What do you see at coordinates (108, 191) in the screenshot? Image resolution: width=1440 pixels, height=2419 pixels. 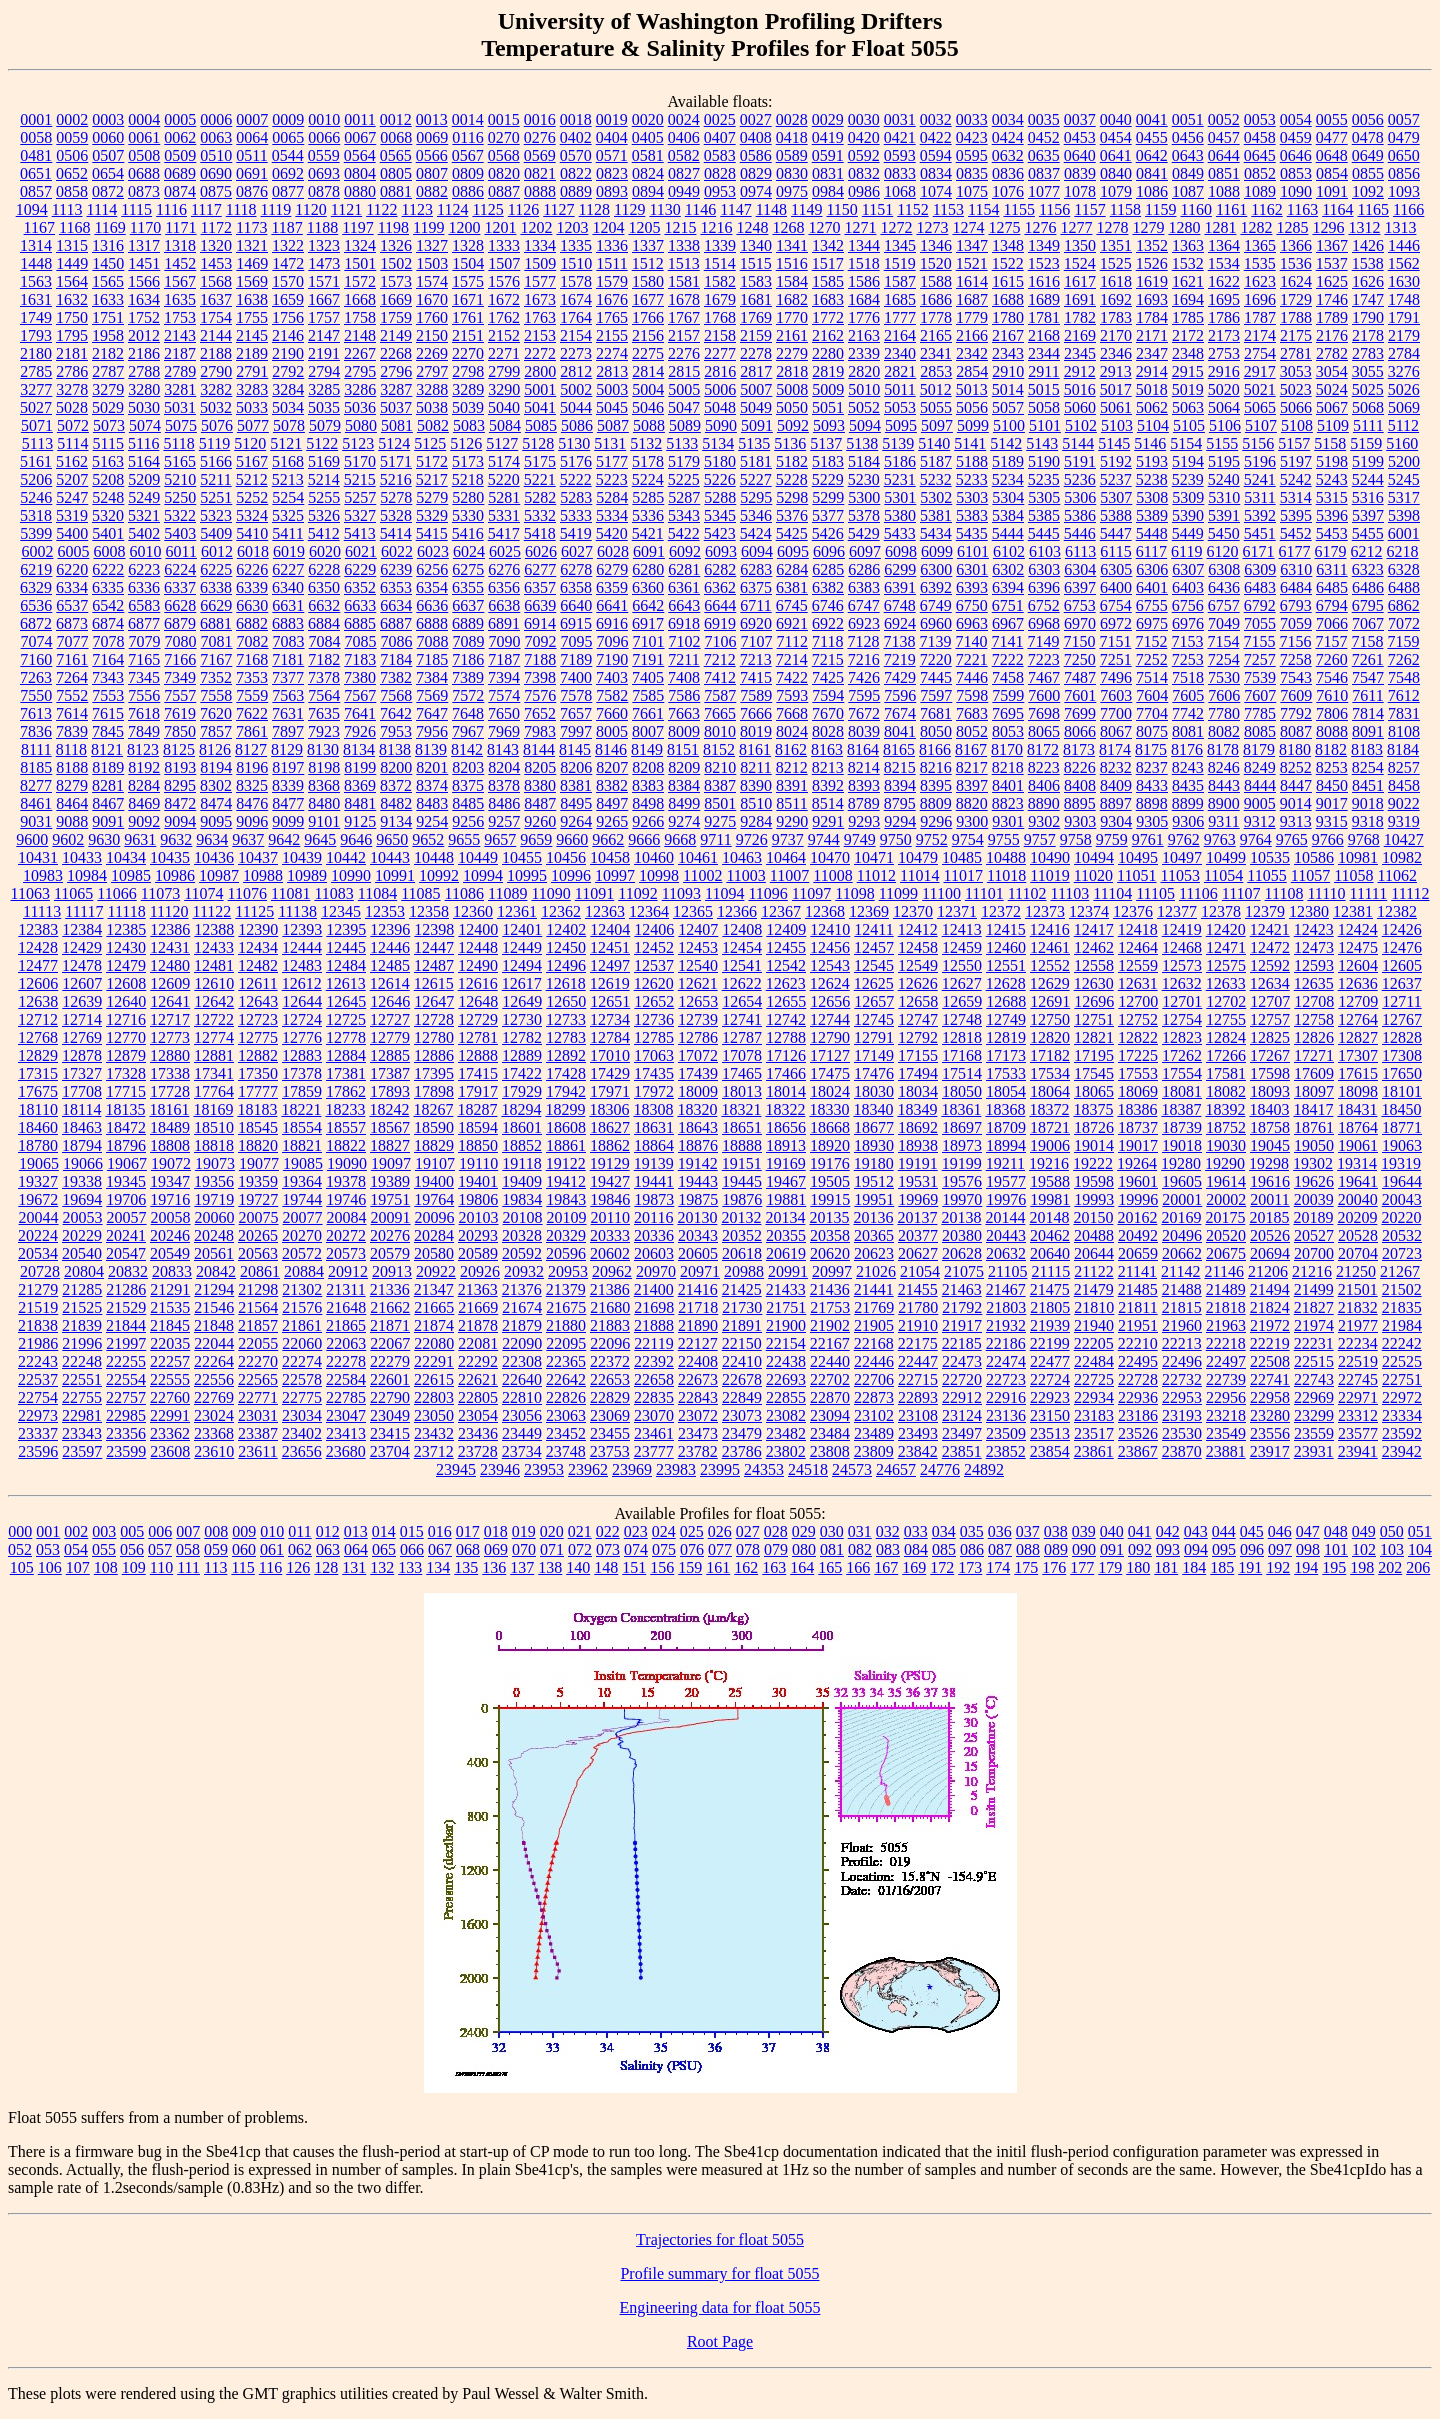 I see `0872` at bounding box center [108, 191].